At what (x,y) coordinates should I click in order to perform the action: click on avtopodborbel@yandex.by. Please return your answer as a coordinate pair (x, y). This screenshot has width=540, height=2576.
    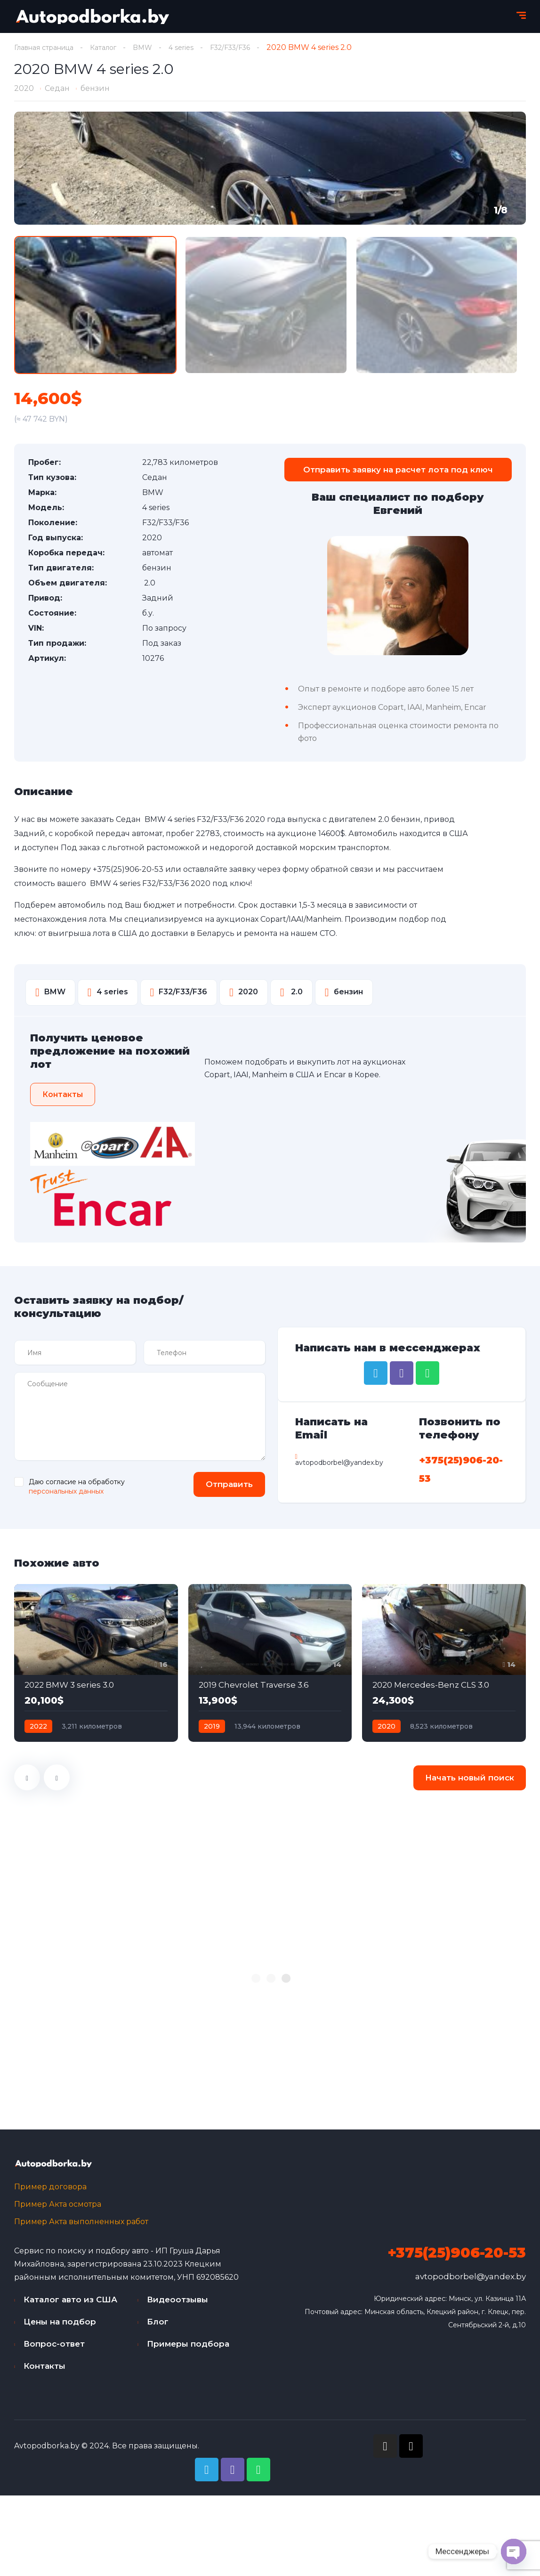
    Looking at the image, I should click on (470, 2281).